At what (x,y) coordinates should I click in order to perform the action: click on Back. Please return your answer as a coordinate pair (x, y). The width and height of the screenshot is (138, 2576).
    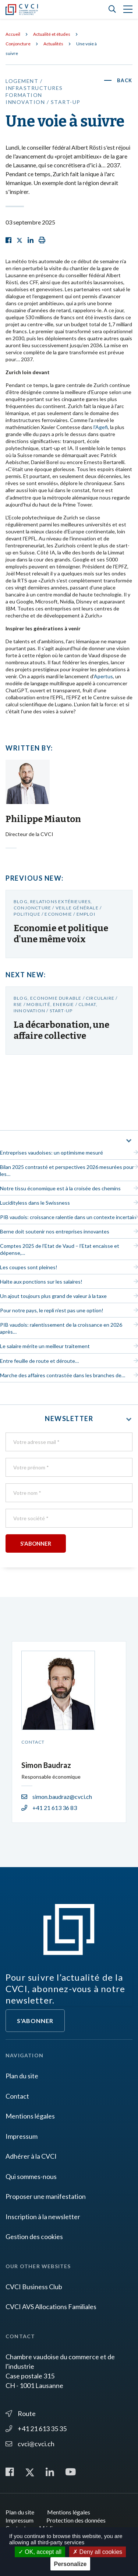
    Looking at the image, I should click on (124, 80).